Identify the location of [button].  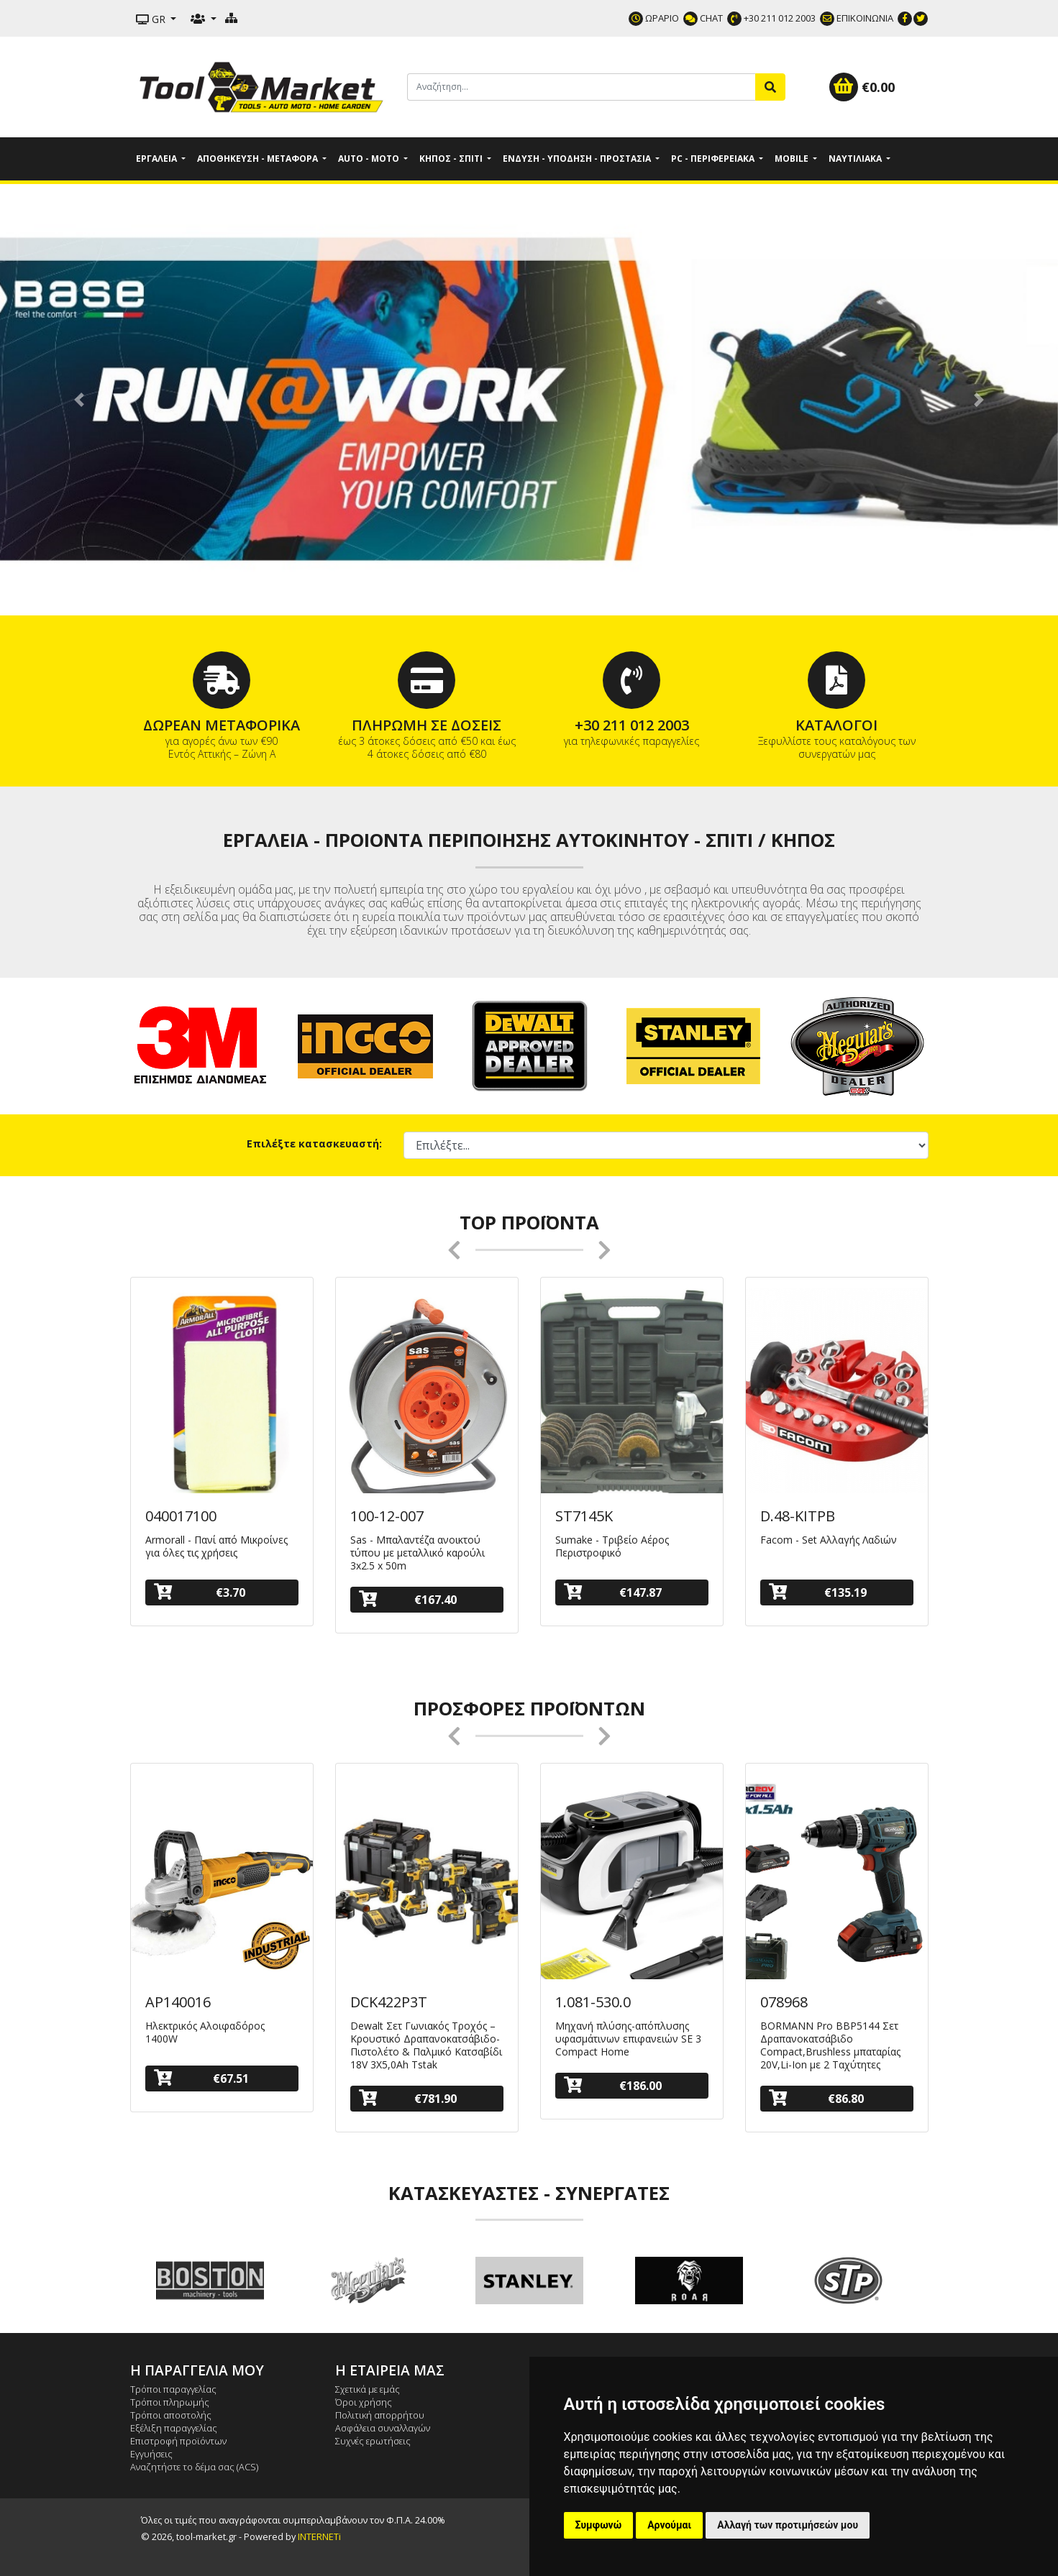
(79, 399).